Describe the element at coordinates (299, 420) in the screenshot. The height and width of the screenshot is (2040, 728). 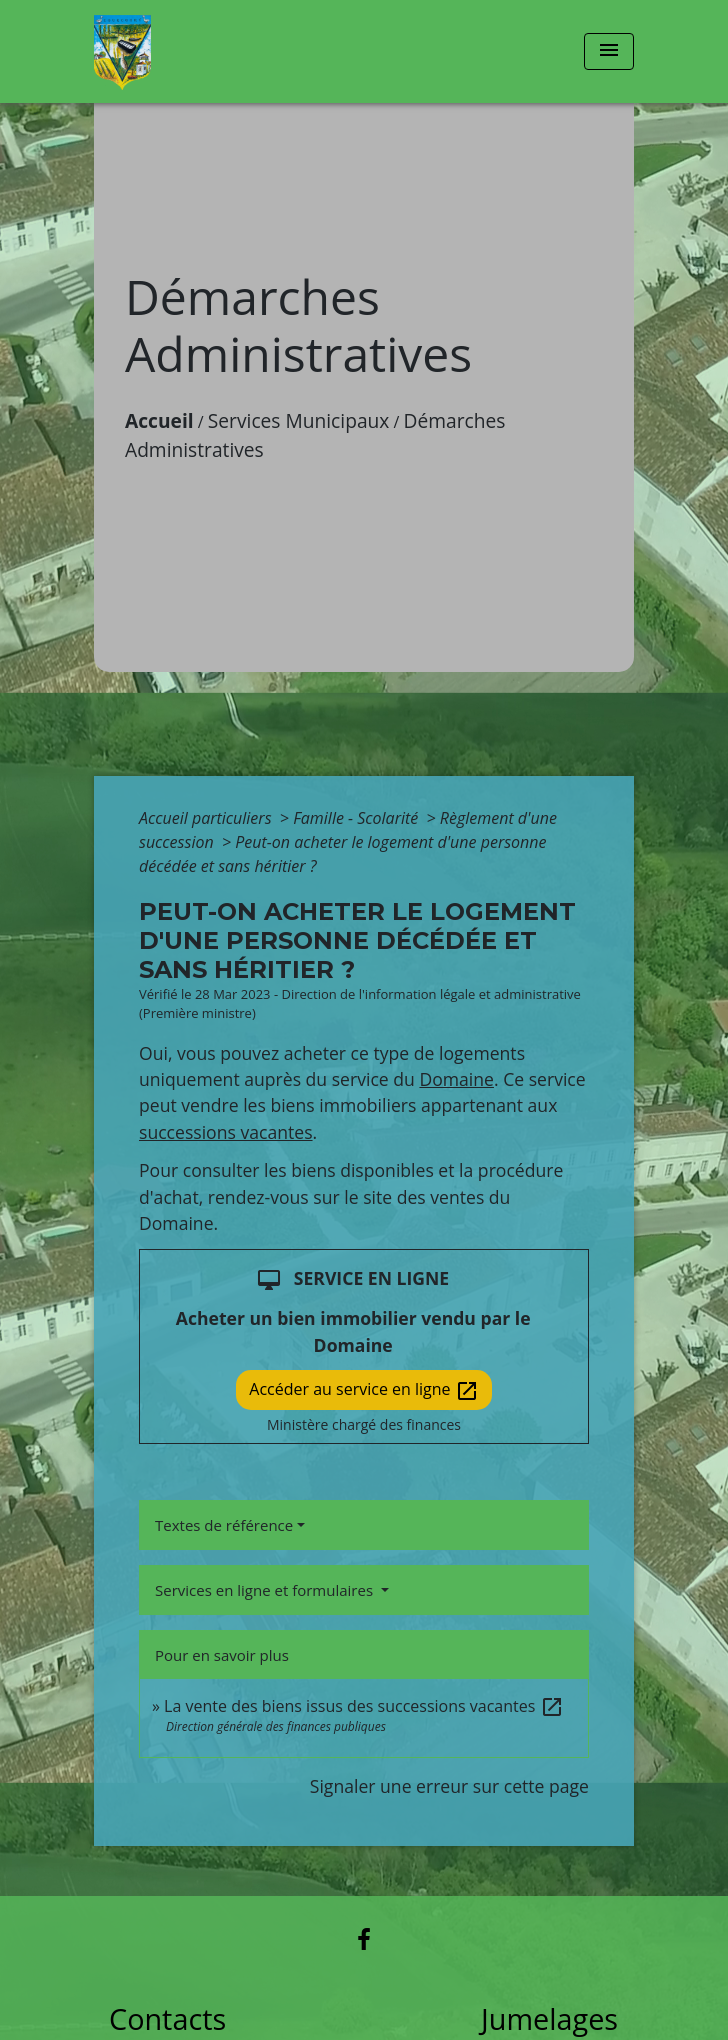
I see `Services Municipaux` at that location.